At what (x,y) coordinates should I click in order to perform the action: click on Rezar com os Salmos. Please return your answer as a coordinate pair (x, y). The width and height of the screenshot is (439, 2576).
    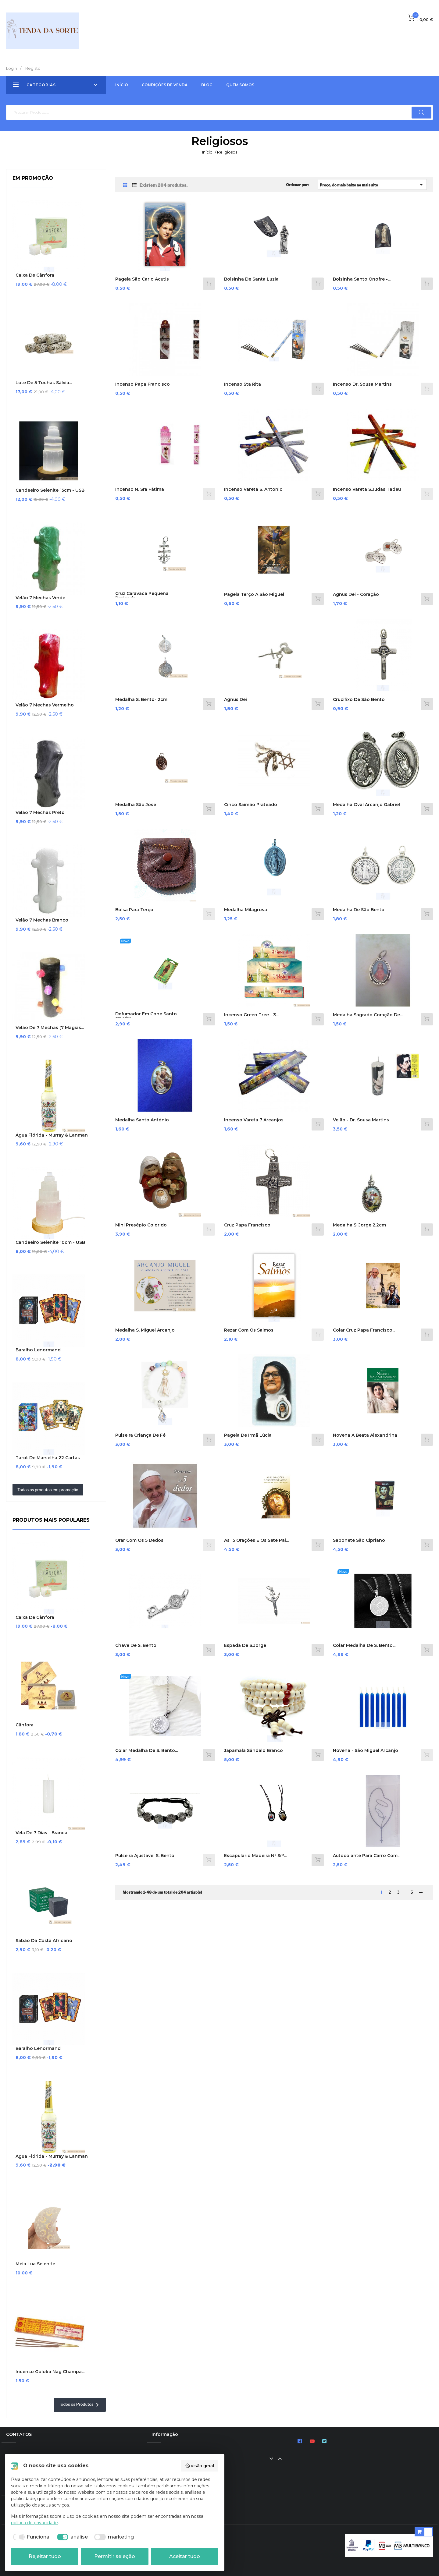
    Looking at the image, I should click on (248, 1330).